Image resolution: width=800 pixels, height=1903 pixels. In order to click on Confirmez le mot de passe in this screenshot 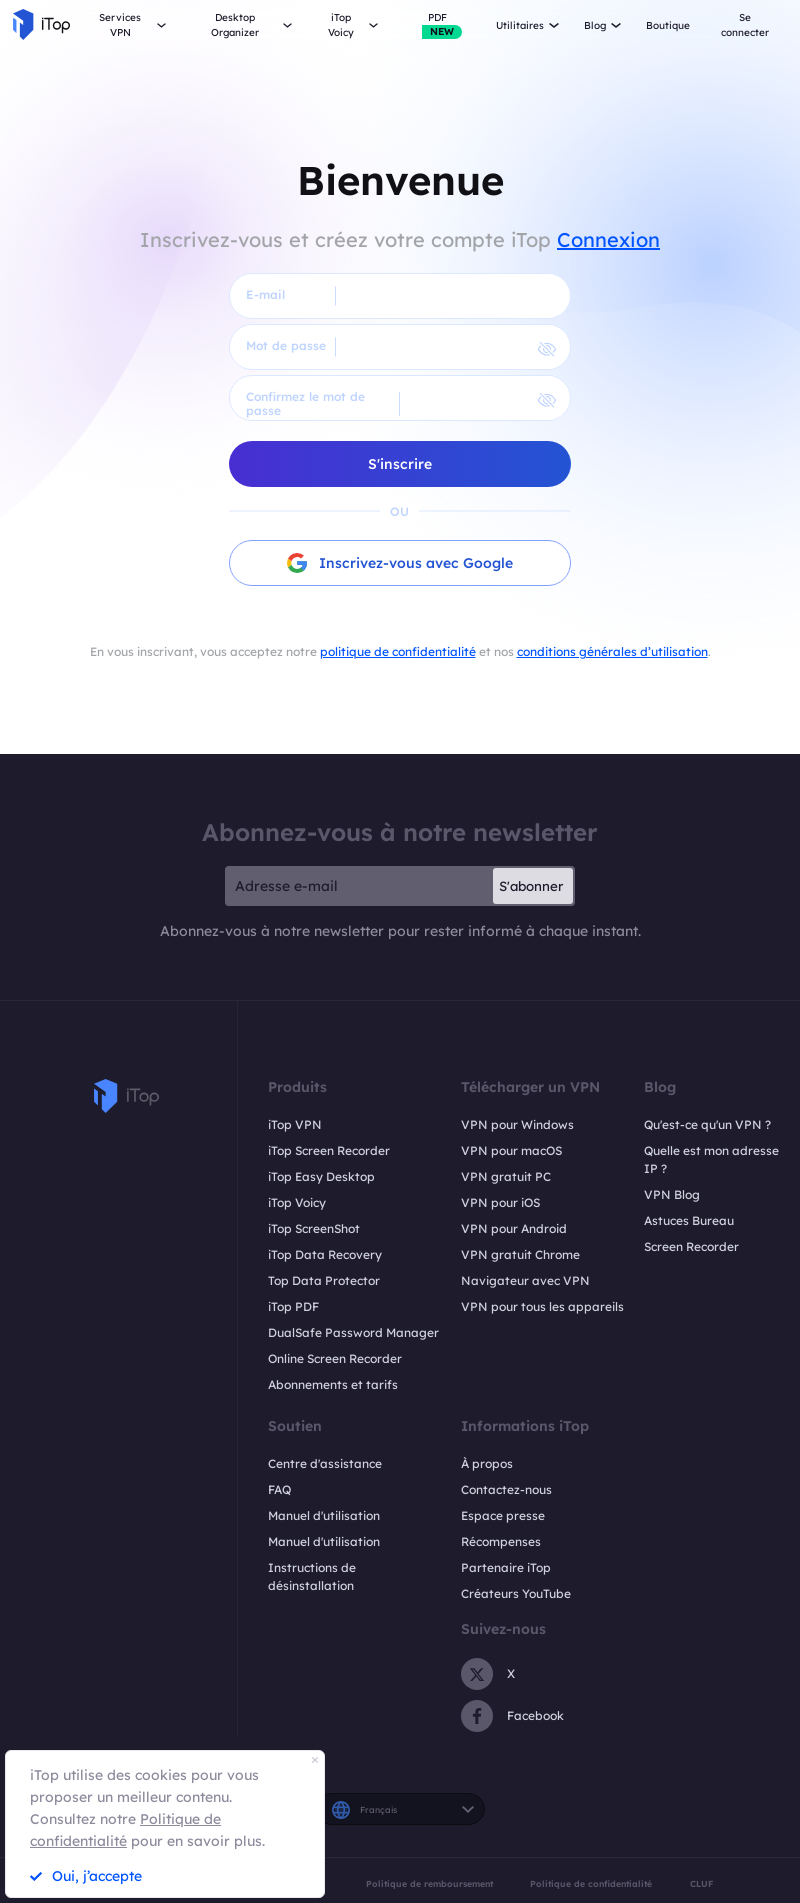, I will do `click(305, 403)`.